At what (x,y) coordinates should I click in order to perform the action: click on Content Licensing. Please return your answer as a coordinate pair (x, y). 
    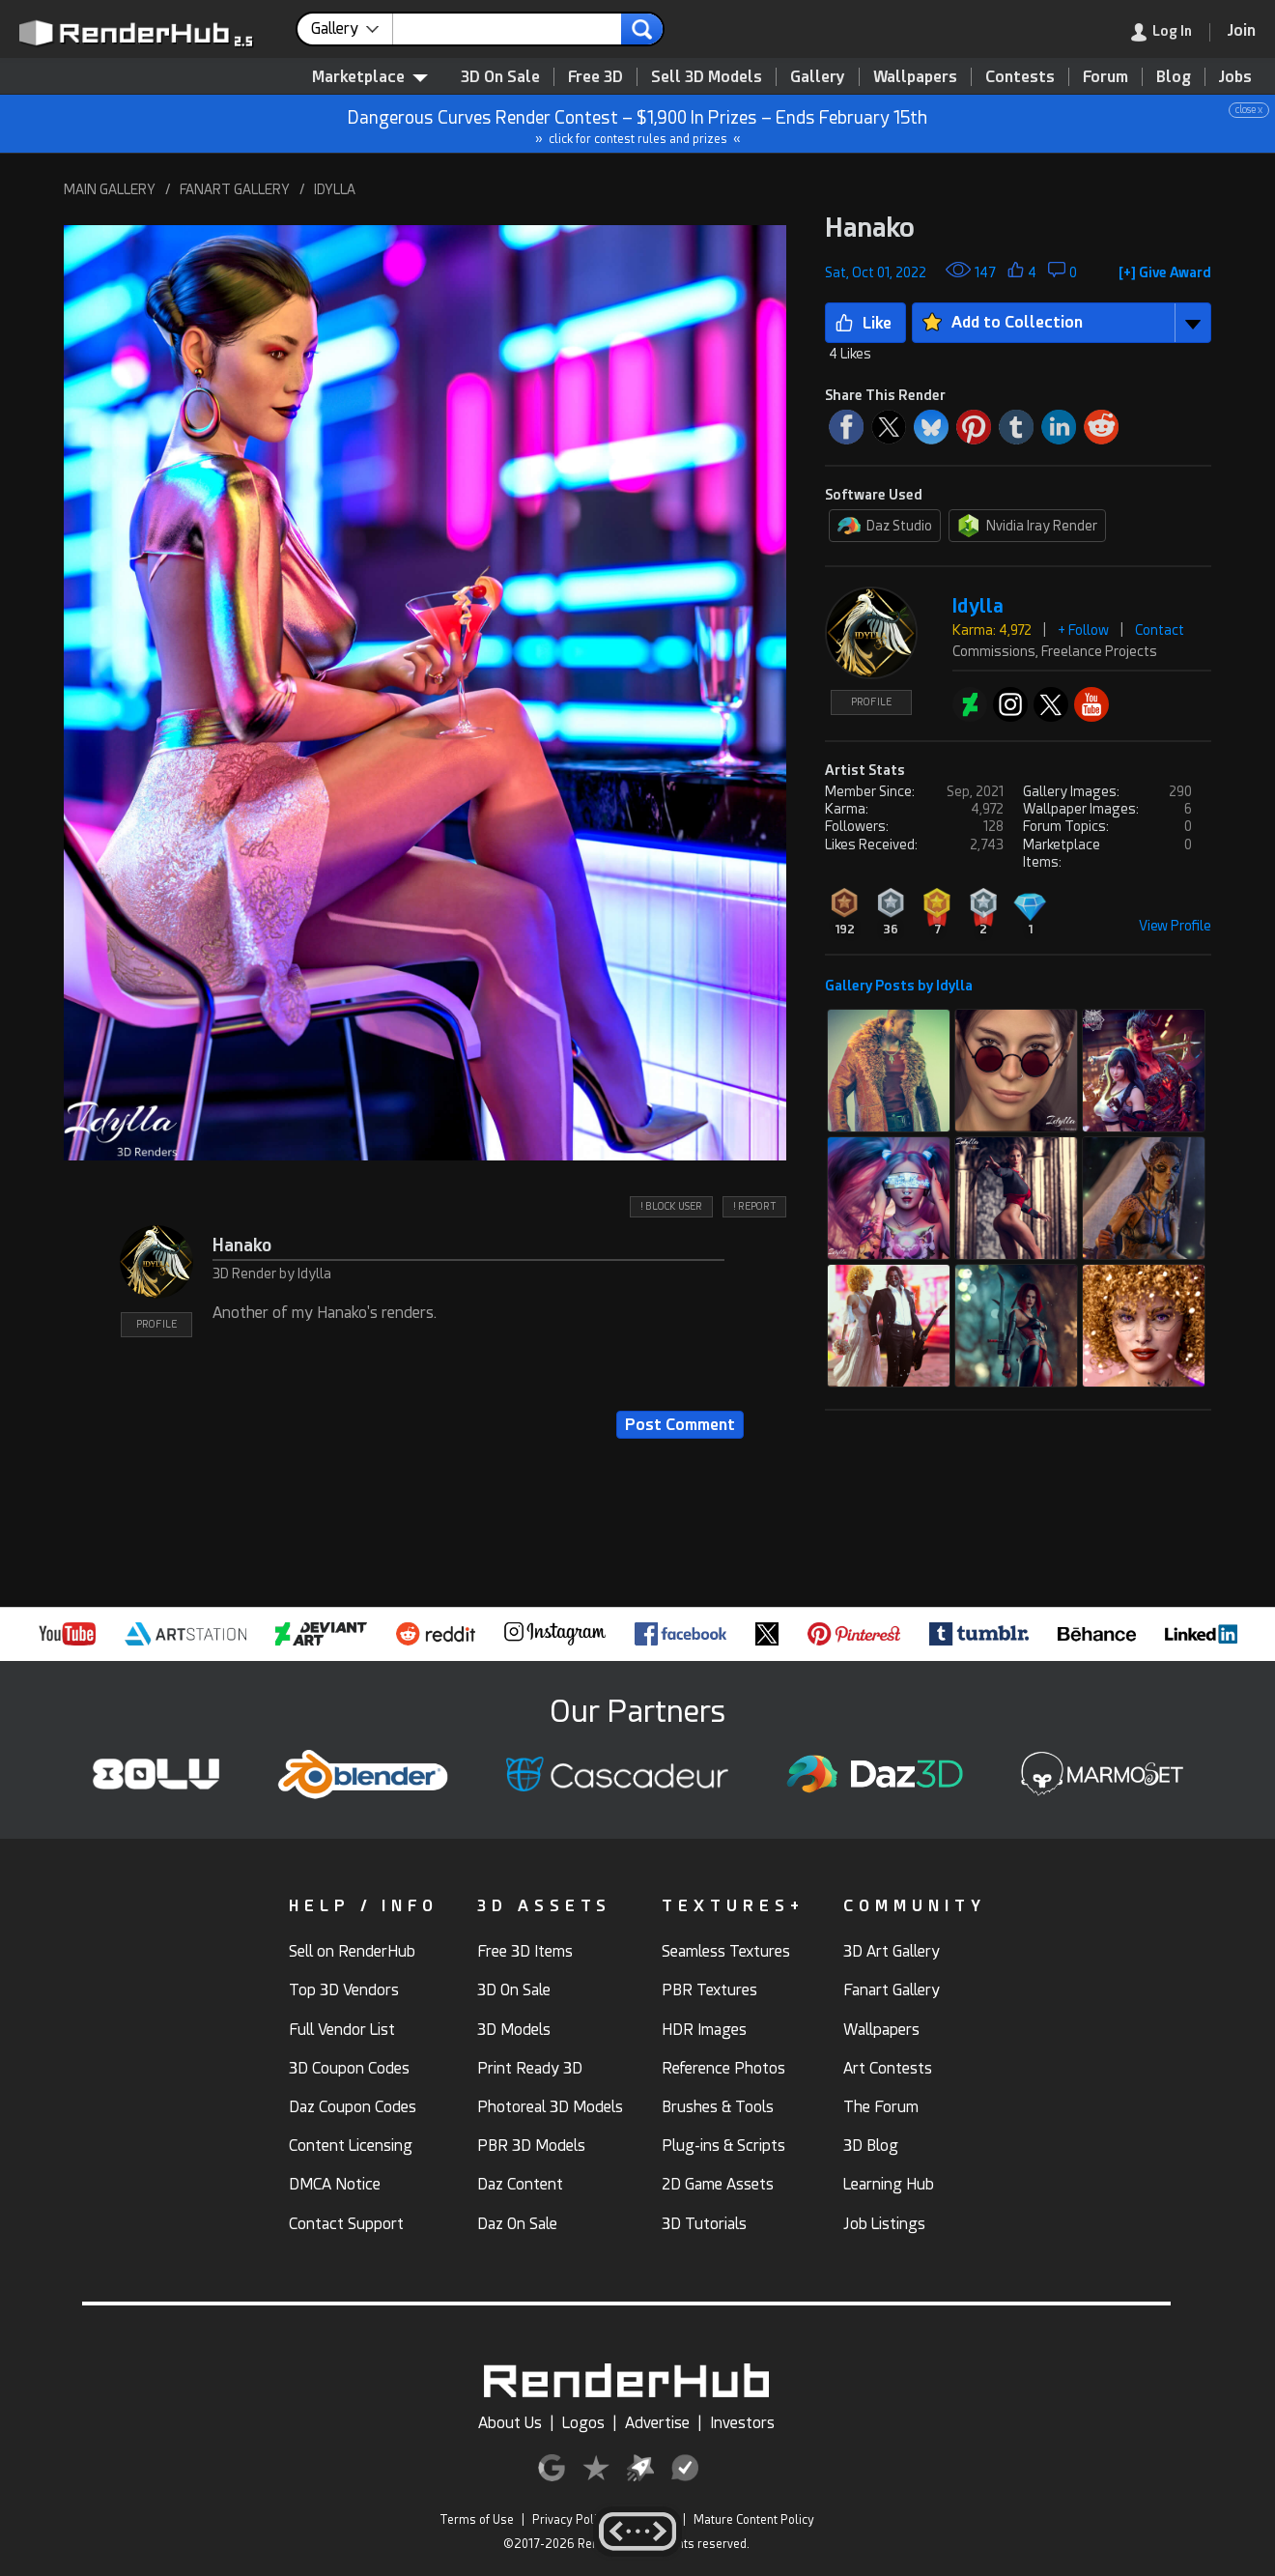
    Looking at the image, I should click on (350, 2145).